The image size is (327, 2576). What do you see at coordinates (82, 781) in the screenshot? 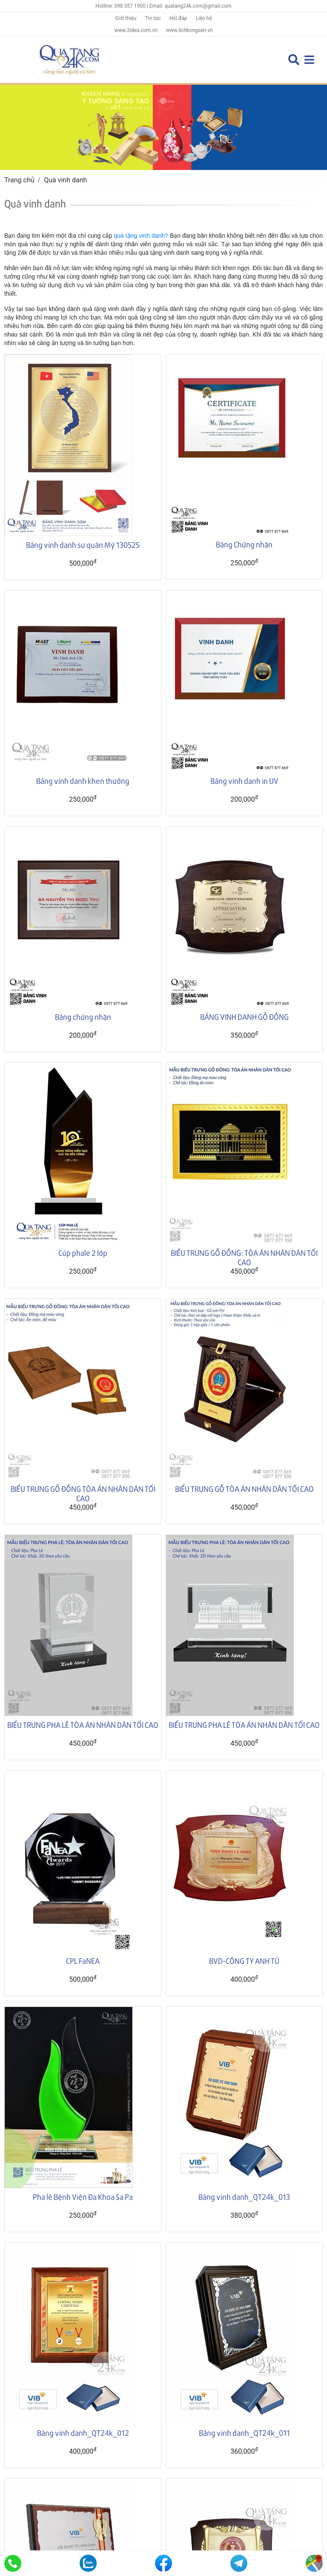
I see `Bảng vinh danh khen thưởng` at bounding box center [82, 781].